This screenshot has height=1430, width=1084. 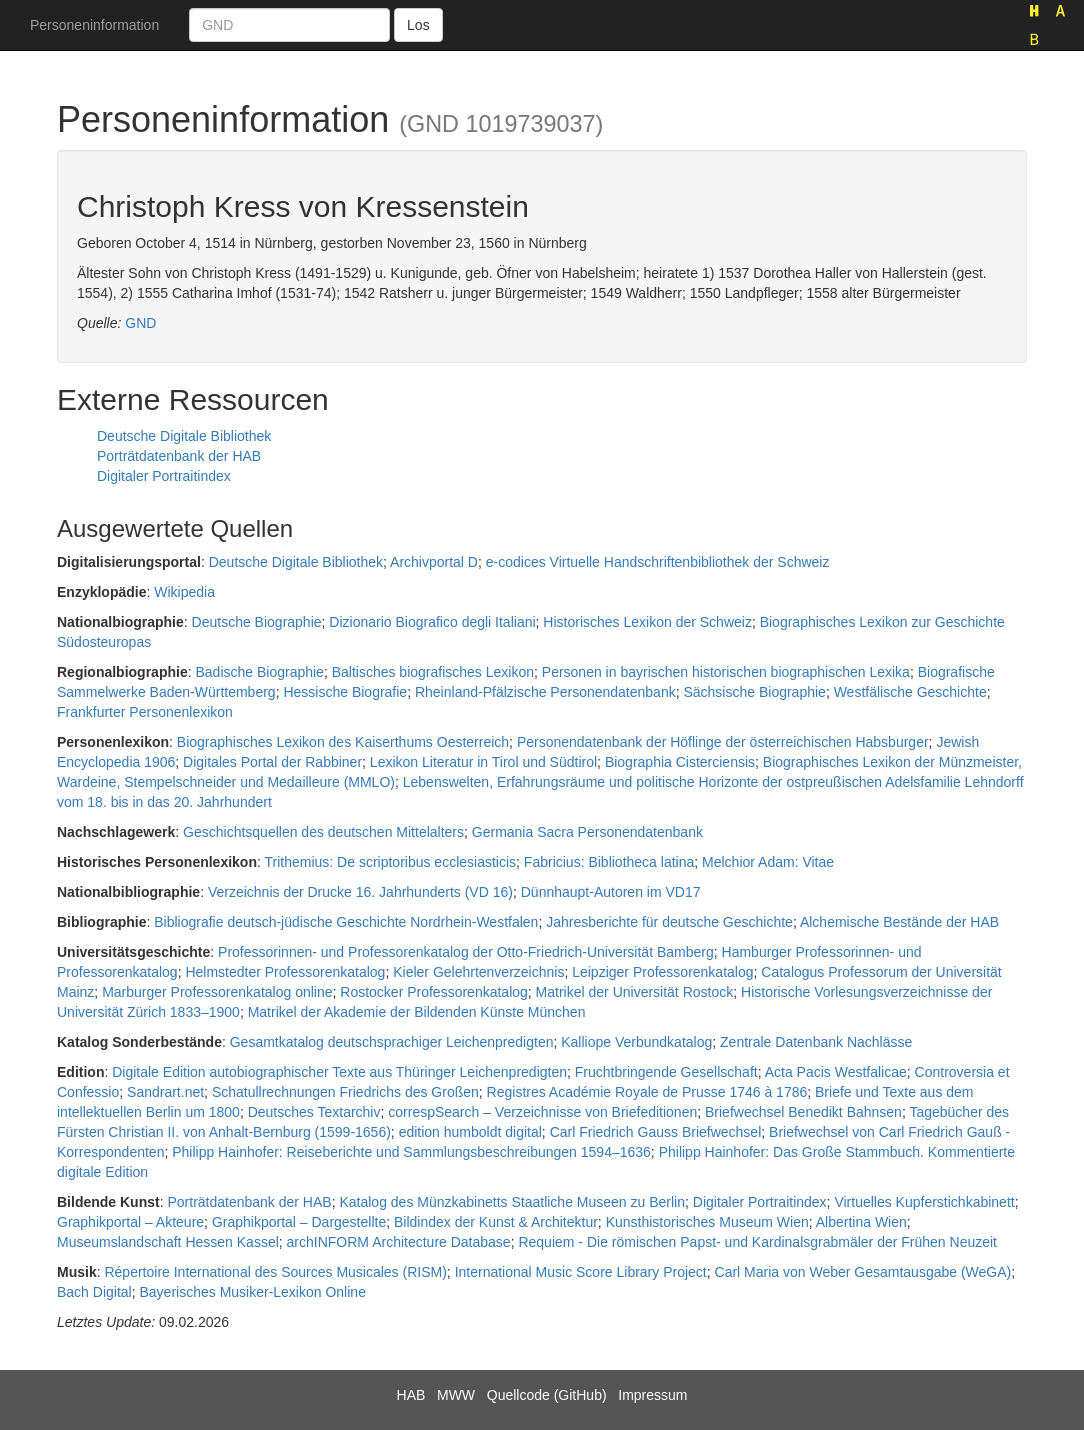 What do you see at coordinates (611, 892) in the screenshot?
I see `Dünnhaupt-Autoren im VD17` at bounding box center [611, 892].